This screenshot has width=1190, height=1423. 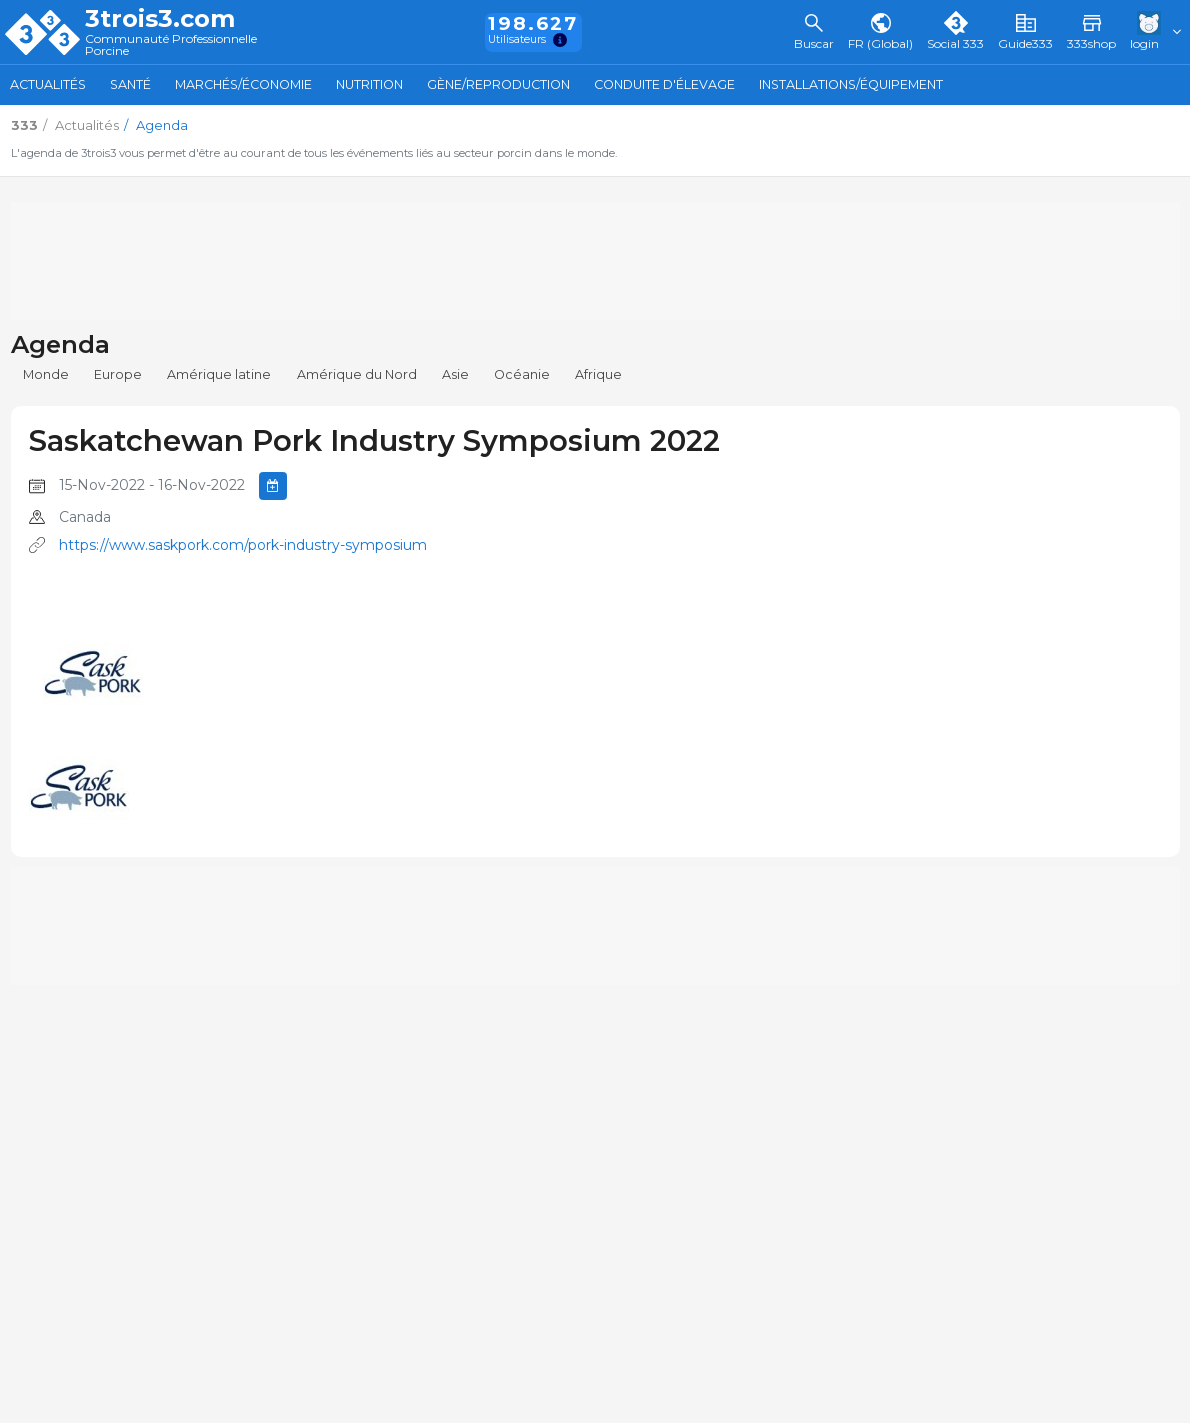 I want to click on Conduite d'élevage, so click(x=664, y=84).